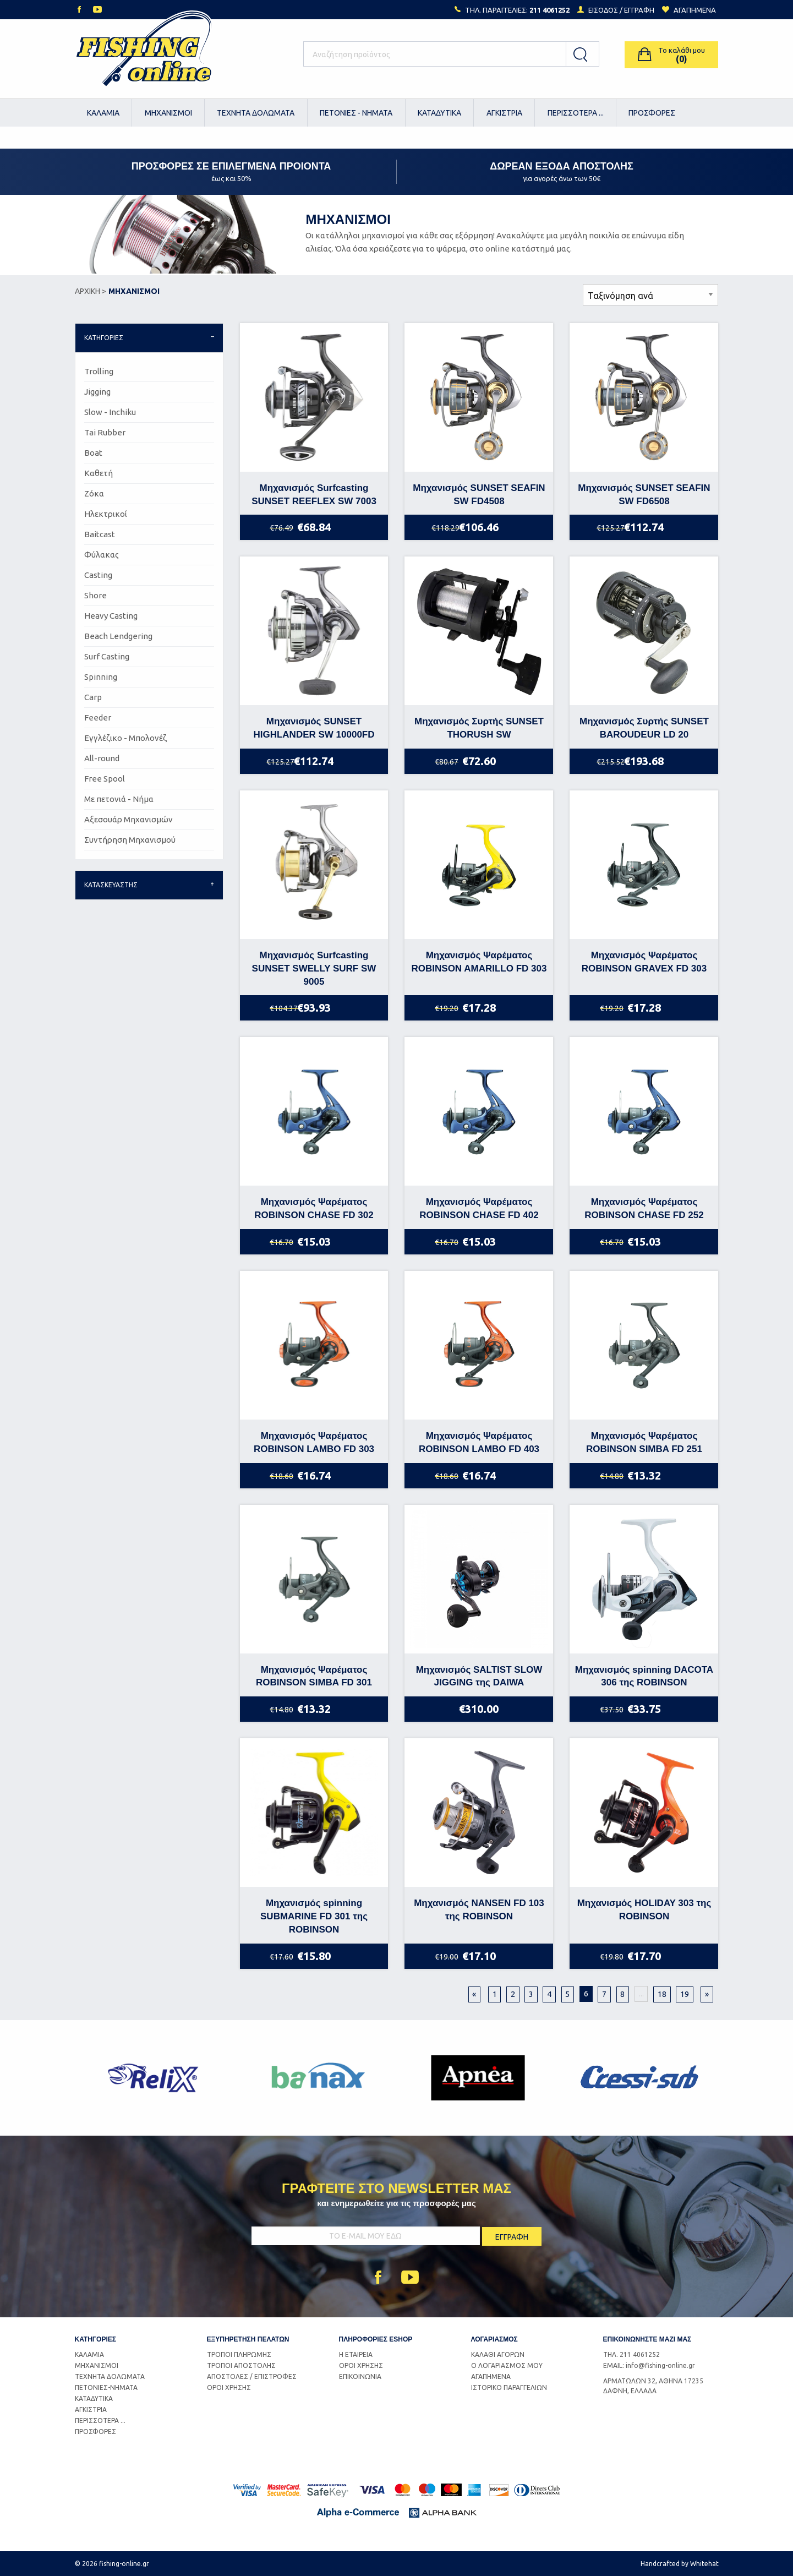 The height and width of the screenshot is (2576, 793). I want to click on ΚΑΤΗΓΟΡΙΕΣ [tab], so click(103, 337).